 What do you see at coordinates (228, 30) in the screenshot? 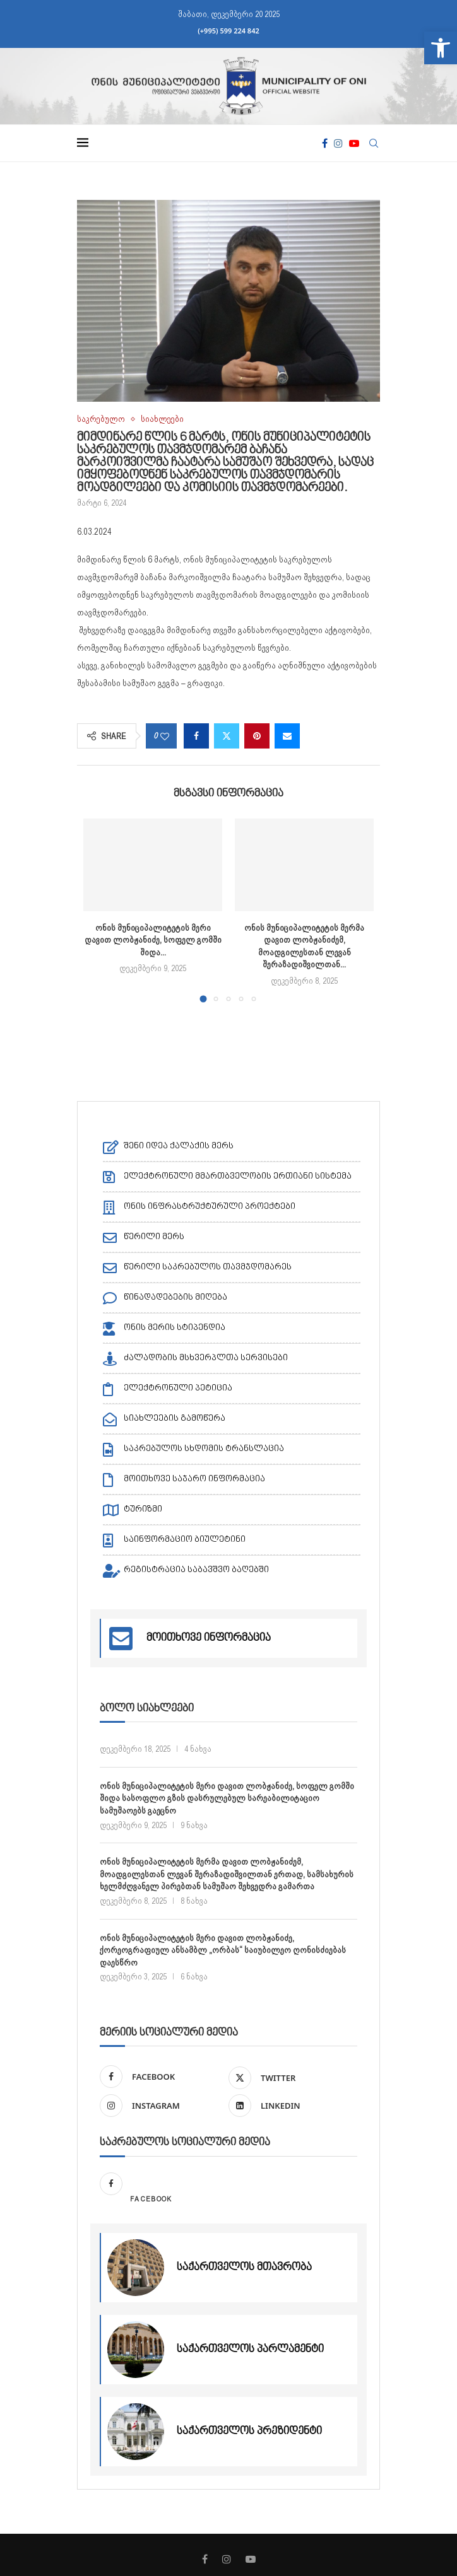
I see `(+995) 599 224 842 [link]` at bounding box center [228, 30].